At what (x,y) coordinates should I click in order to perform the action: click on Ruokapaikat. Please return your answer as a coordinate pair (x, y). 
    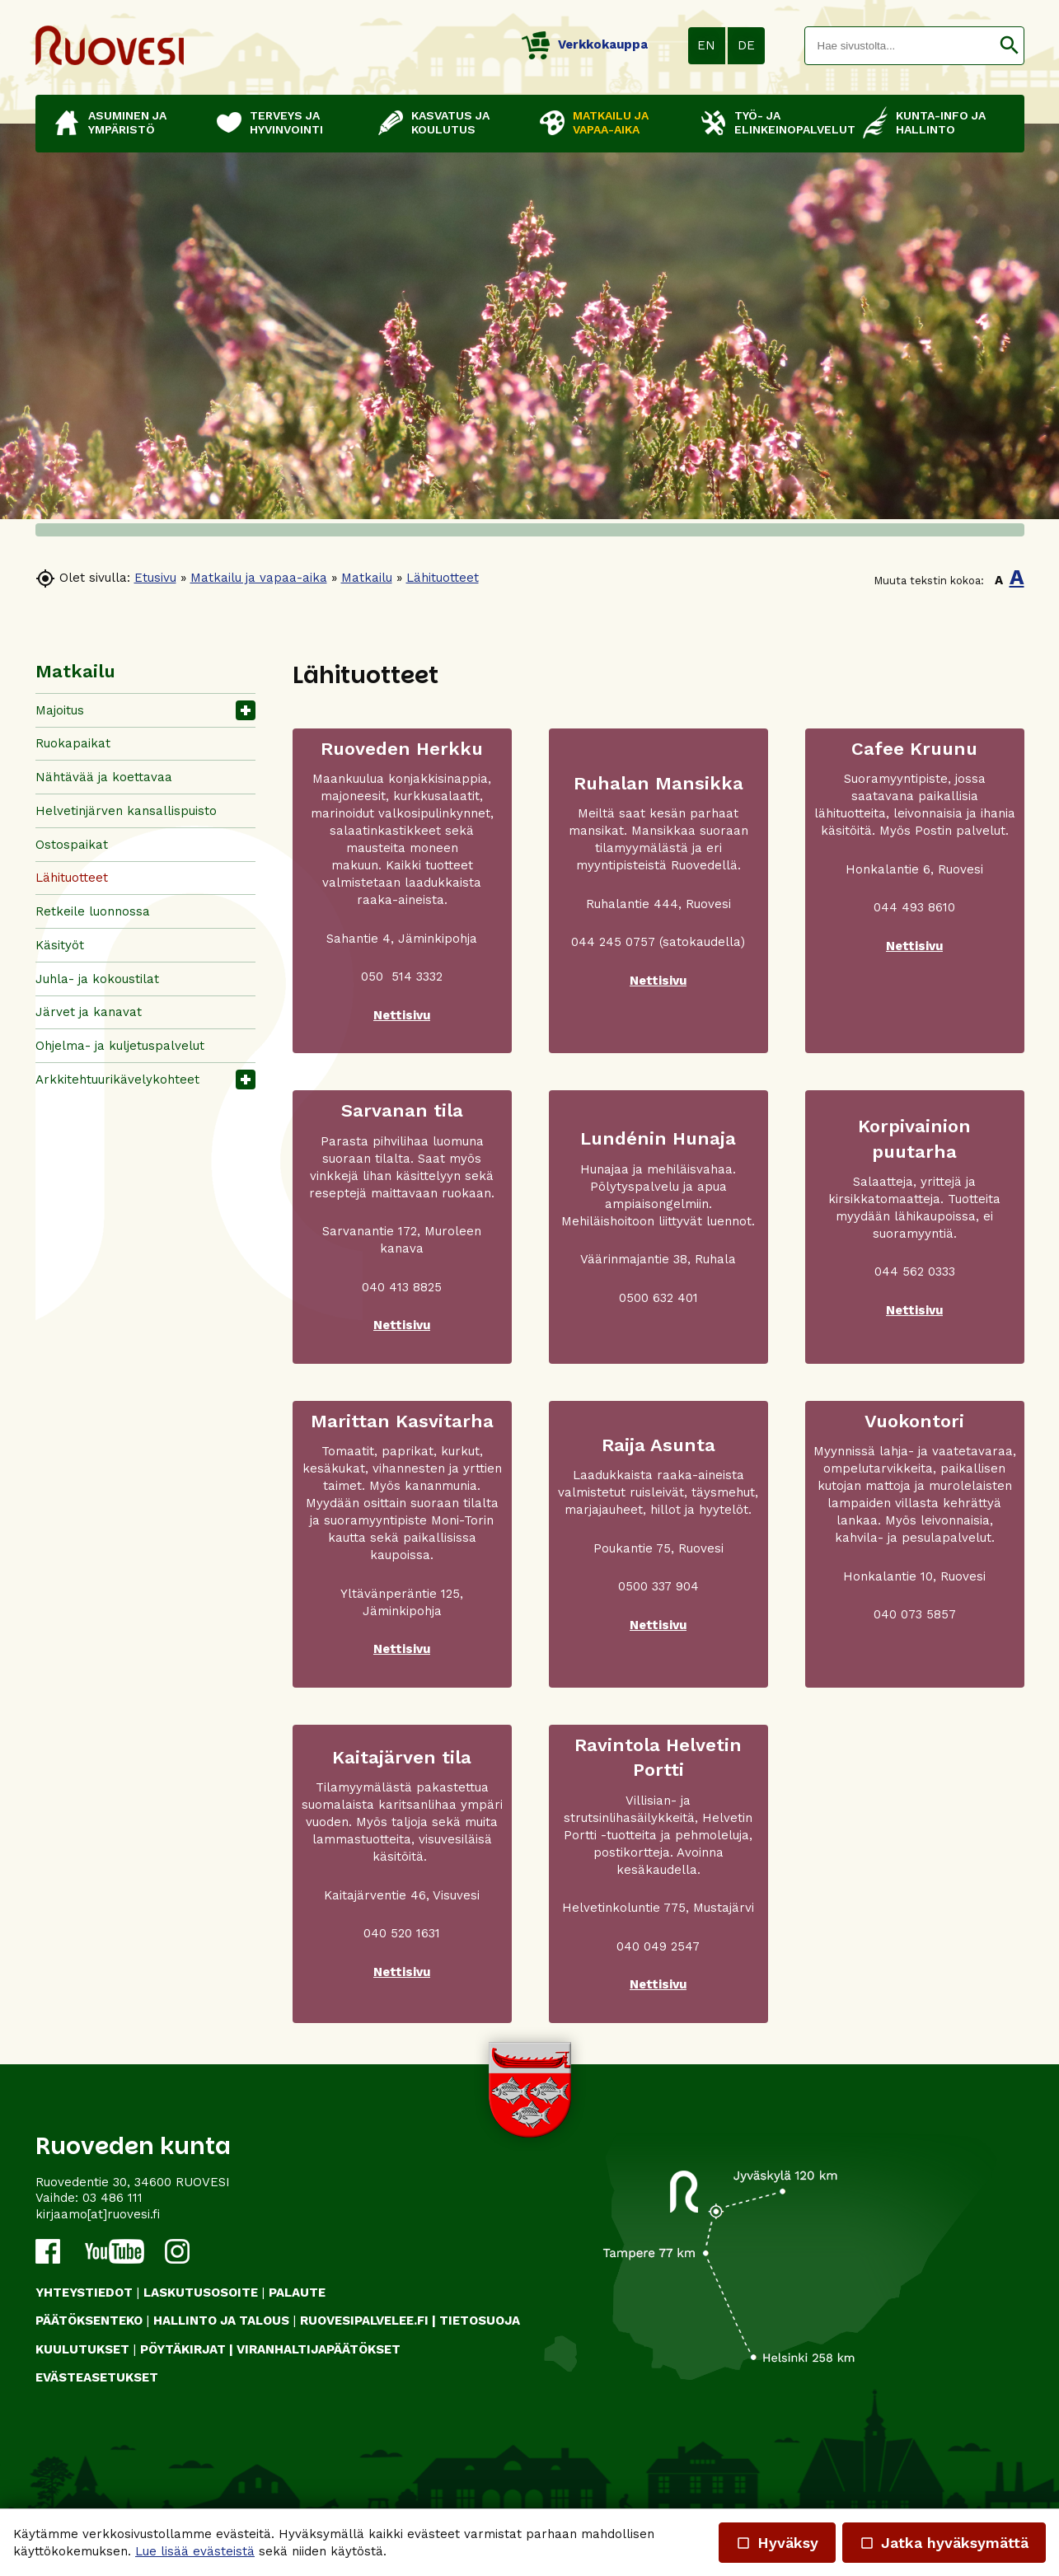
    Looking at the image, I should click on (72, 743).